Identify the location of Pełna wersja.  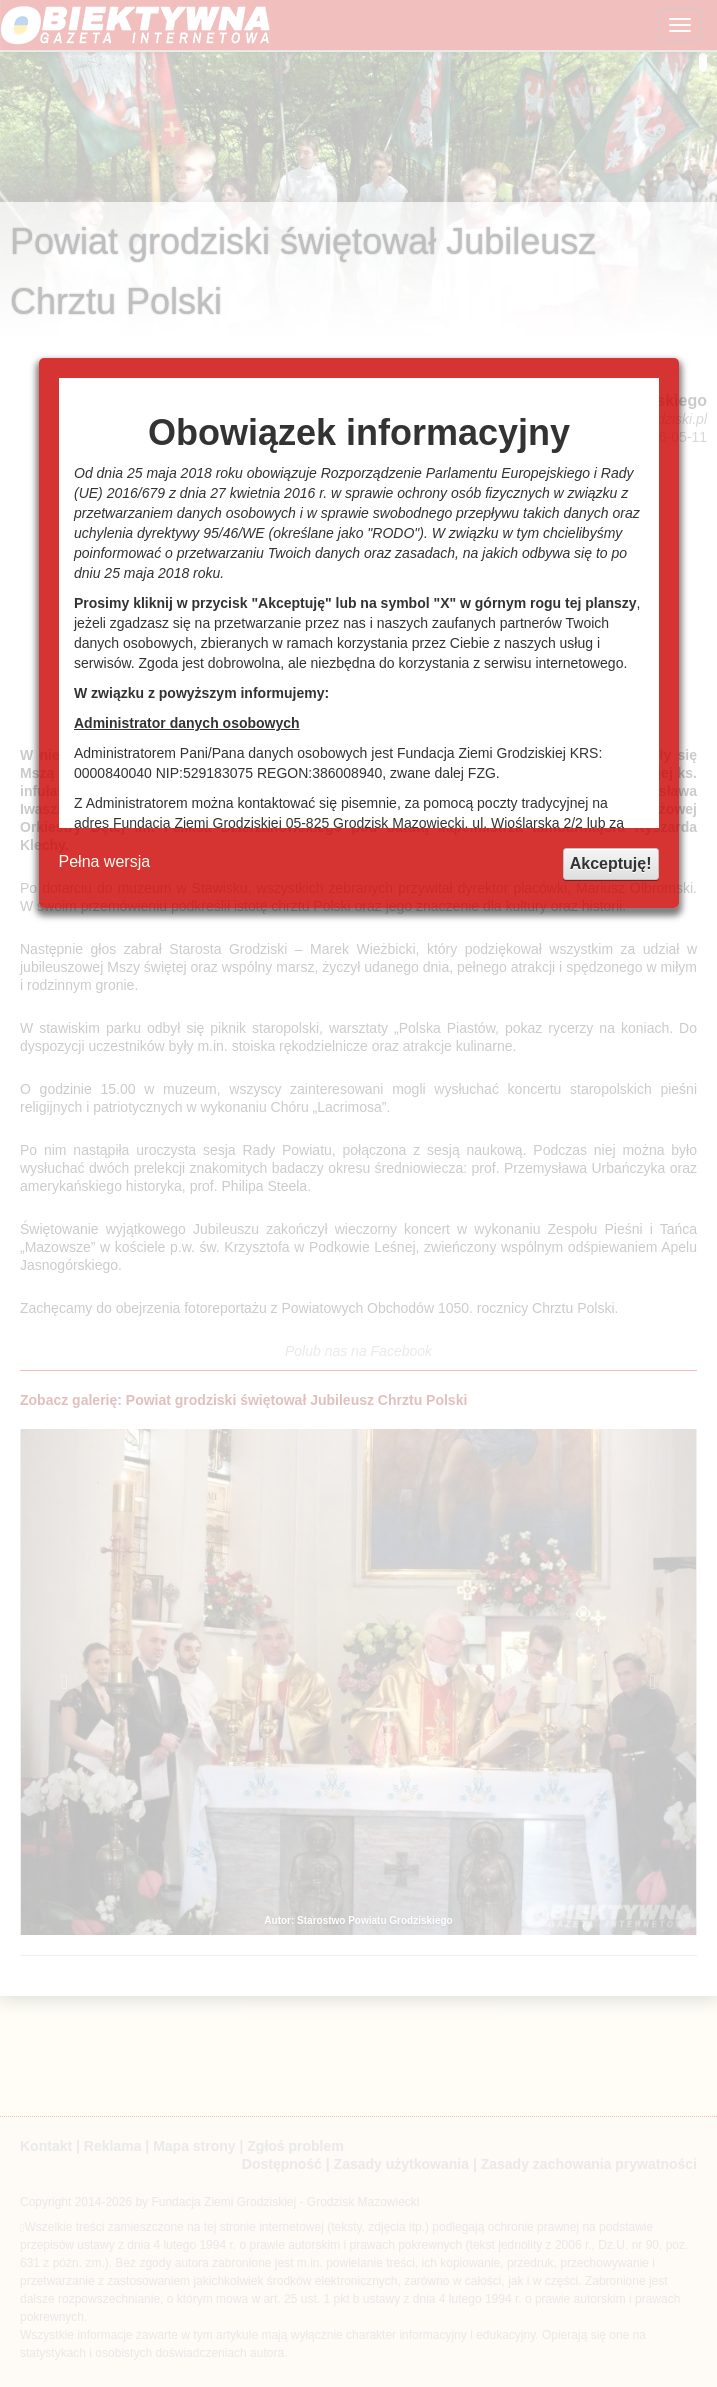
(105, 861).